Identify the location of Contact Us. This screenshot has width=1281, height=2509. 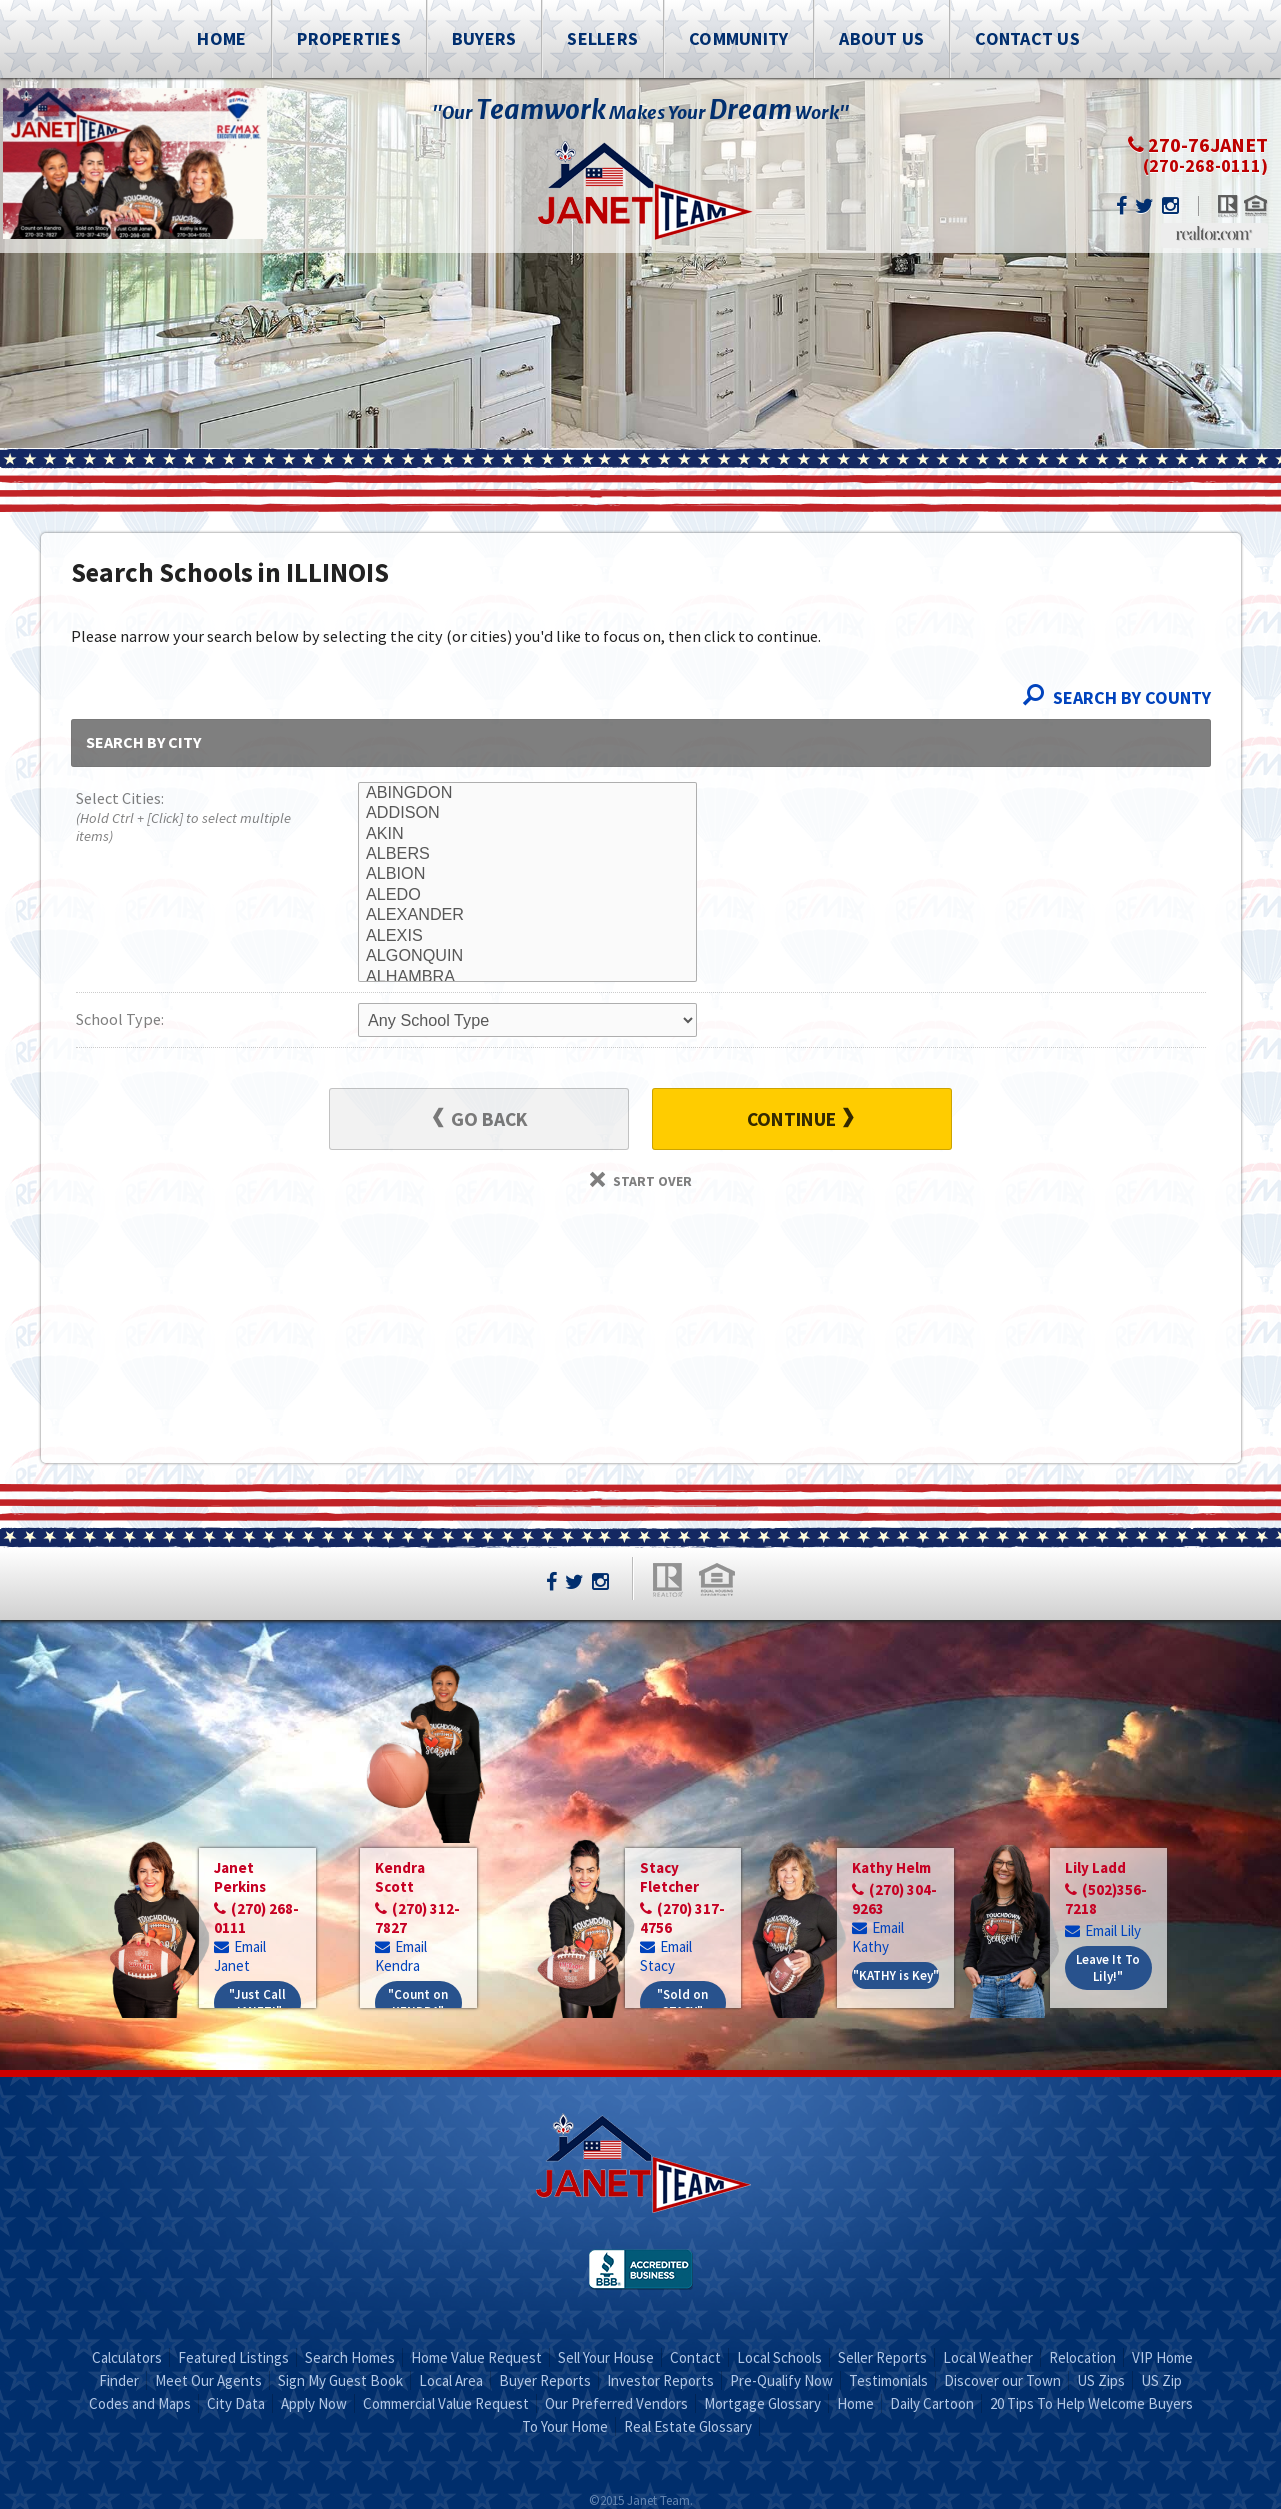
(1027, 38).